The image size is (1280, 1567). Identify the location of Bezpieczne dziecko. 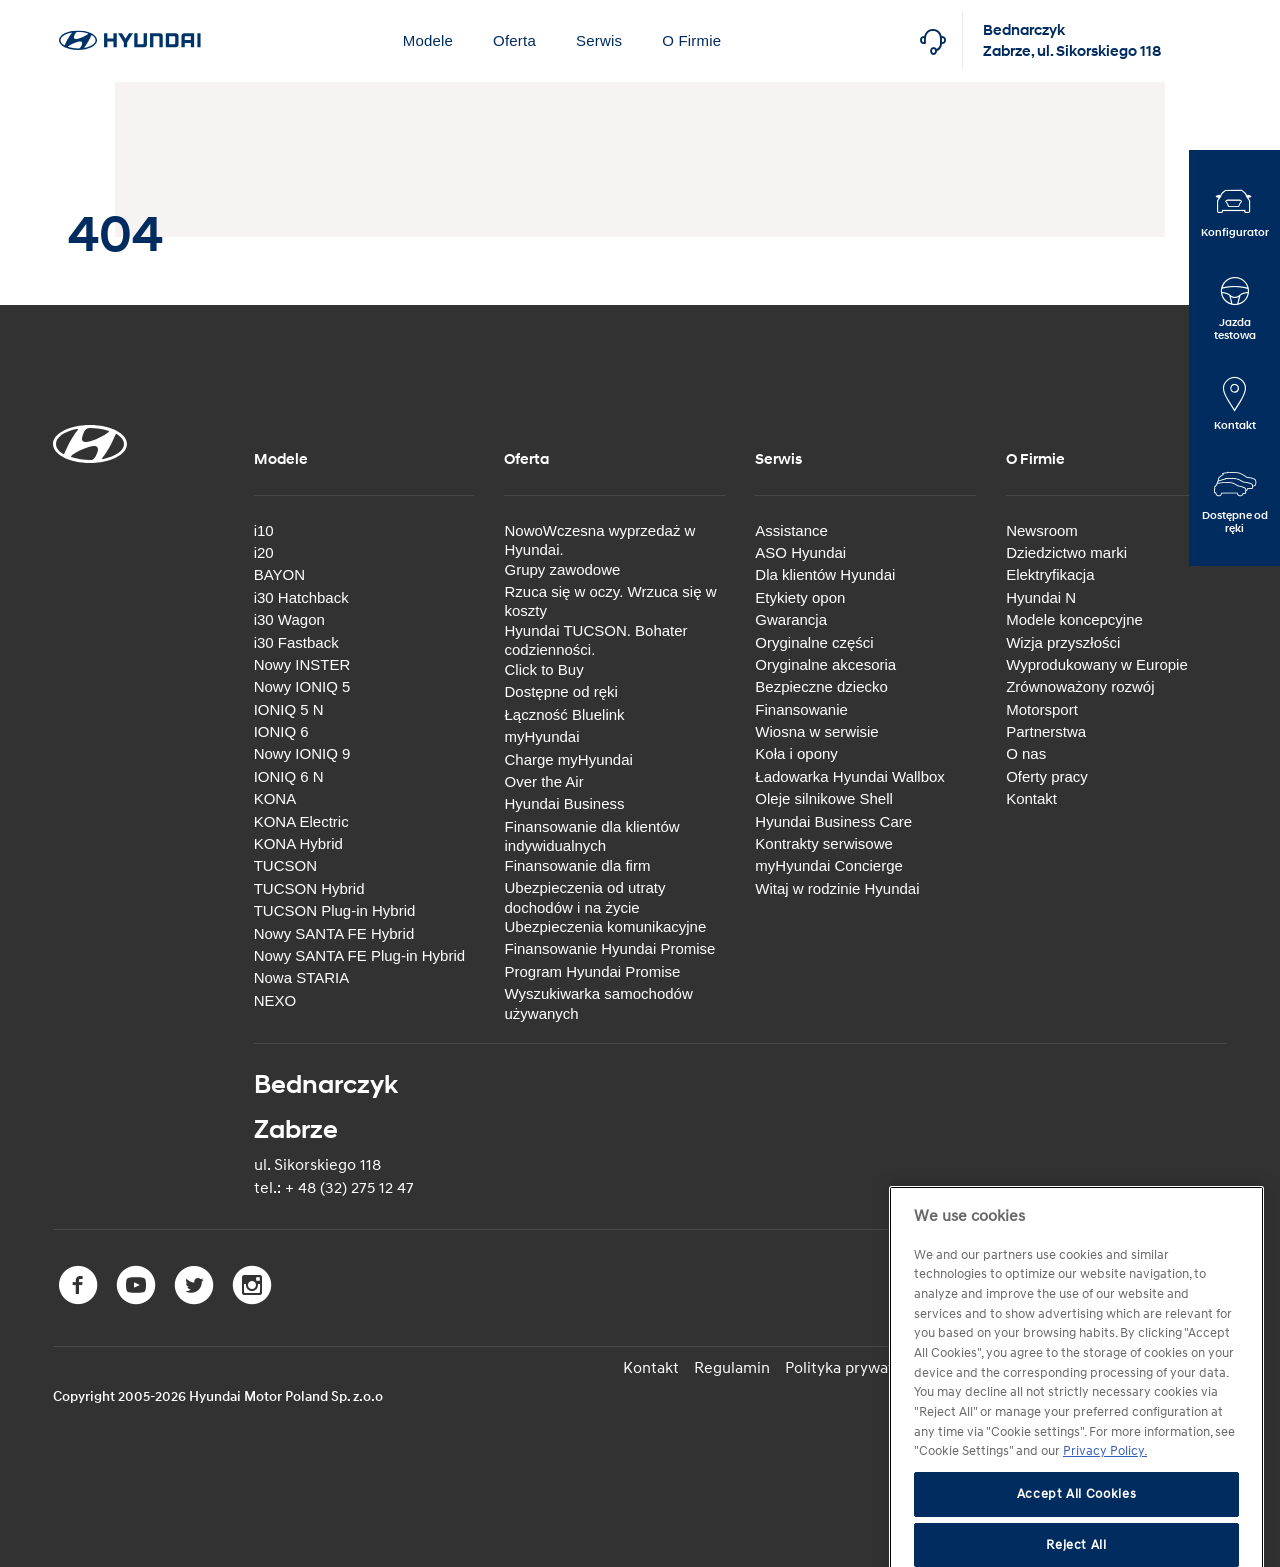
(821, 686).